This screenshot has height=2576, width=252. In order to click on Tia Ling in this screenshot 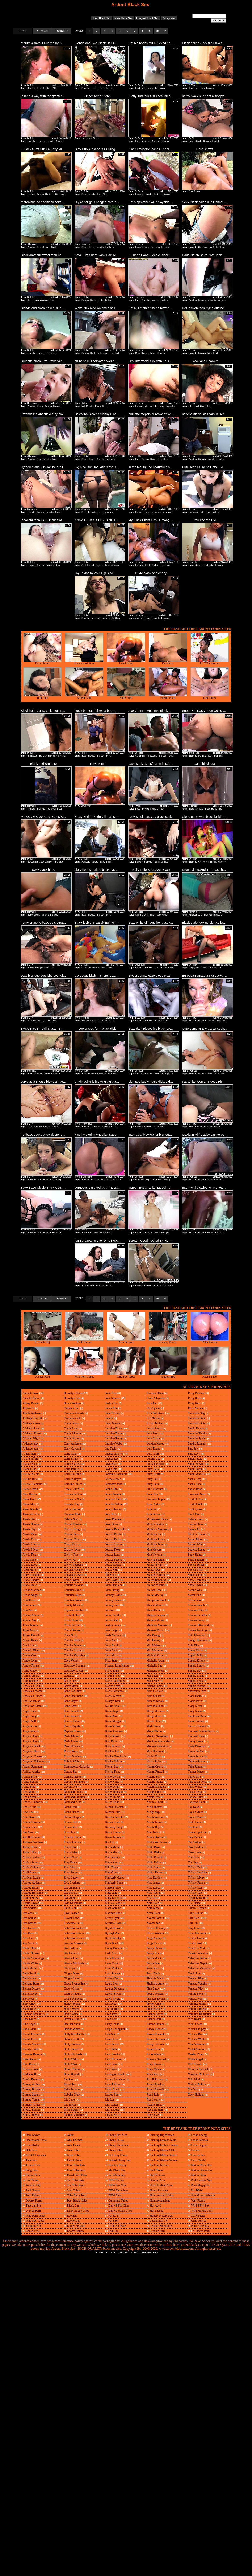, I will do `click(193, 1862)`.